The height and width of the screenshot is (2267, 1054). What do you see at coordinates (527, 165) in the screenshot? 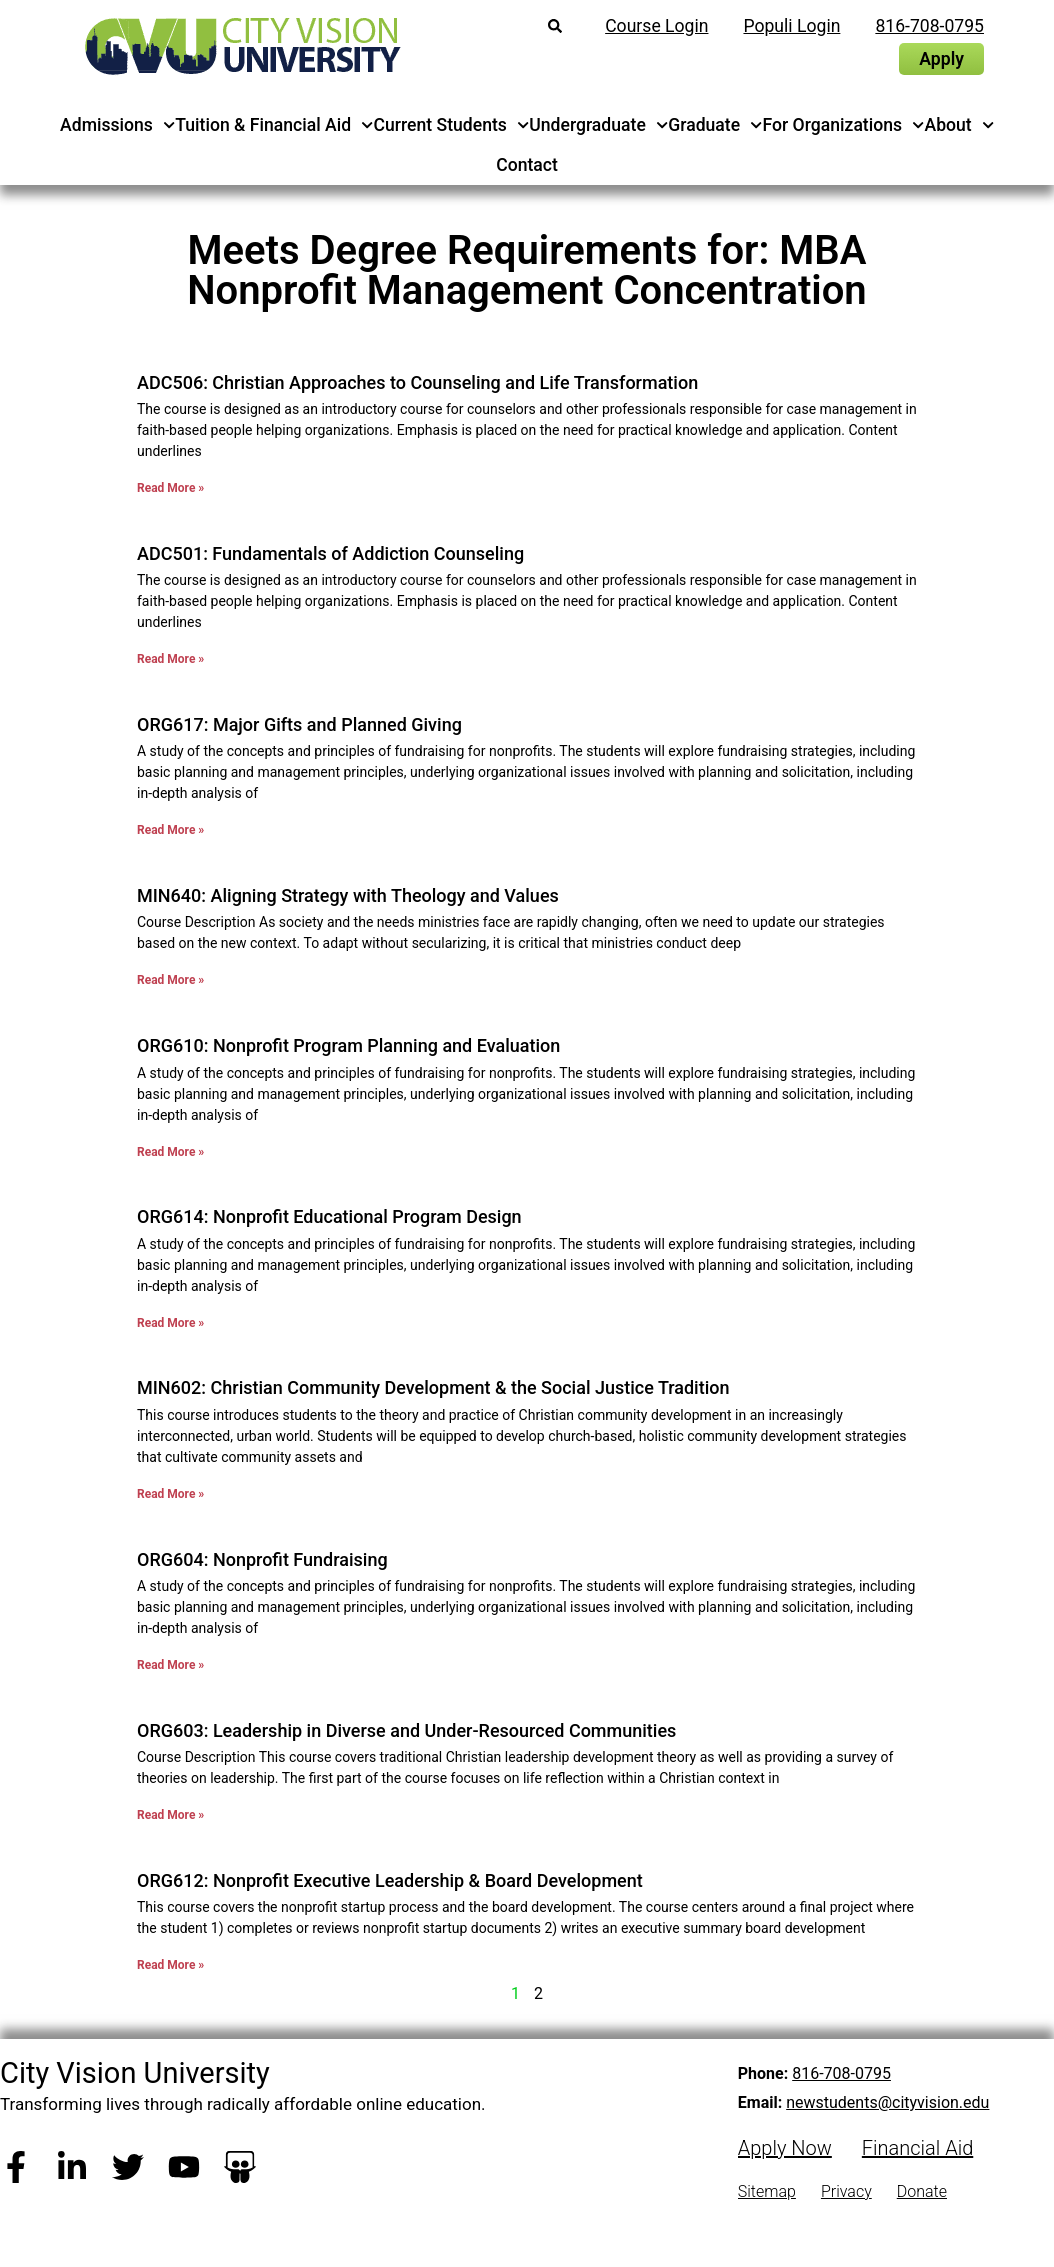
I see `Contact` at bounding box center [527, 165].